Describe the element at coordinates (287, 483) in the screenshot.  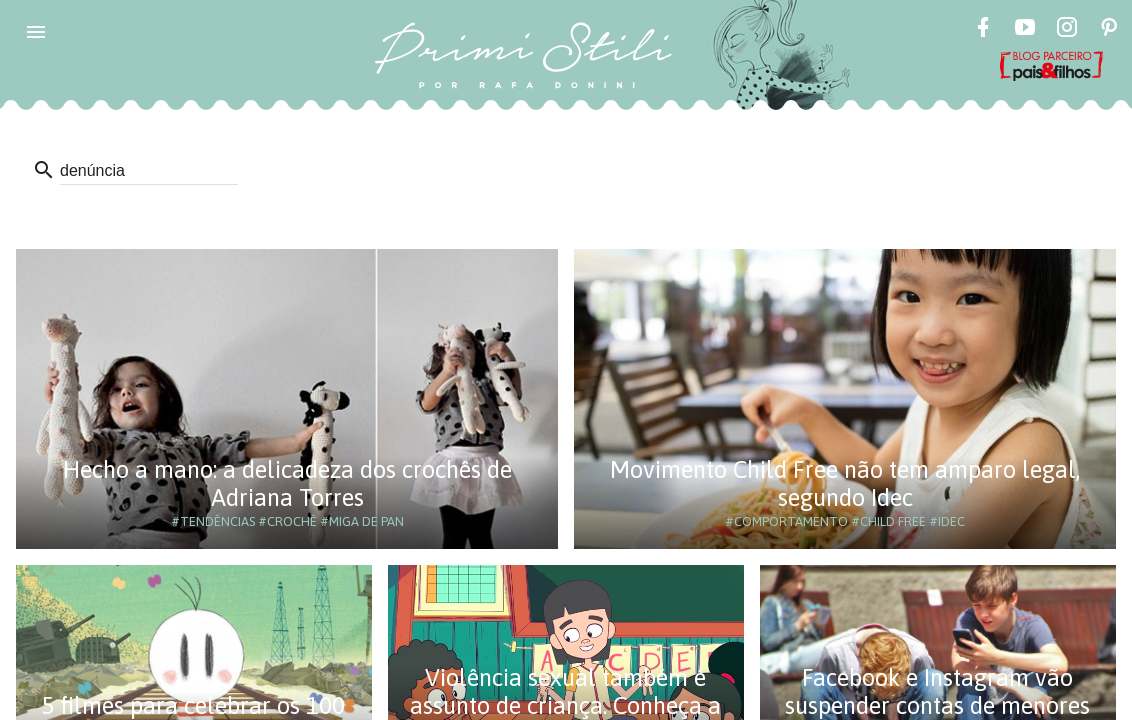
I see `Hecho a mano: a delicadeza dos crochês de Adriana Torres` at that location.